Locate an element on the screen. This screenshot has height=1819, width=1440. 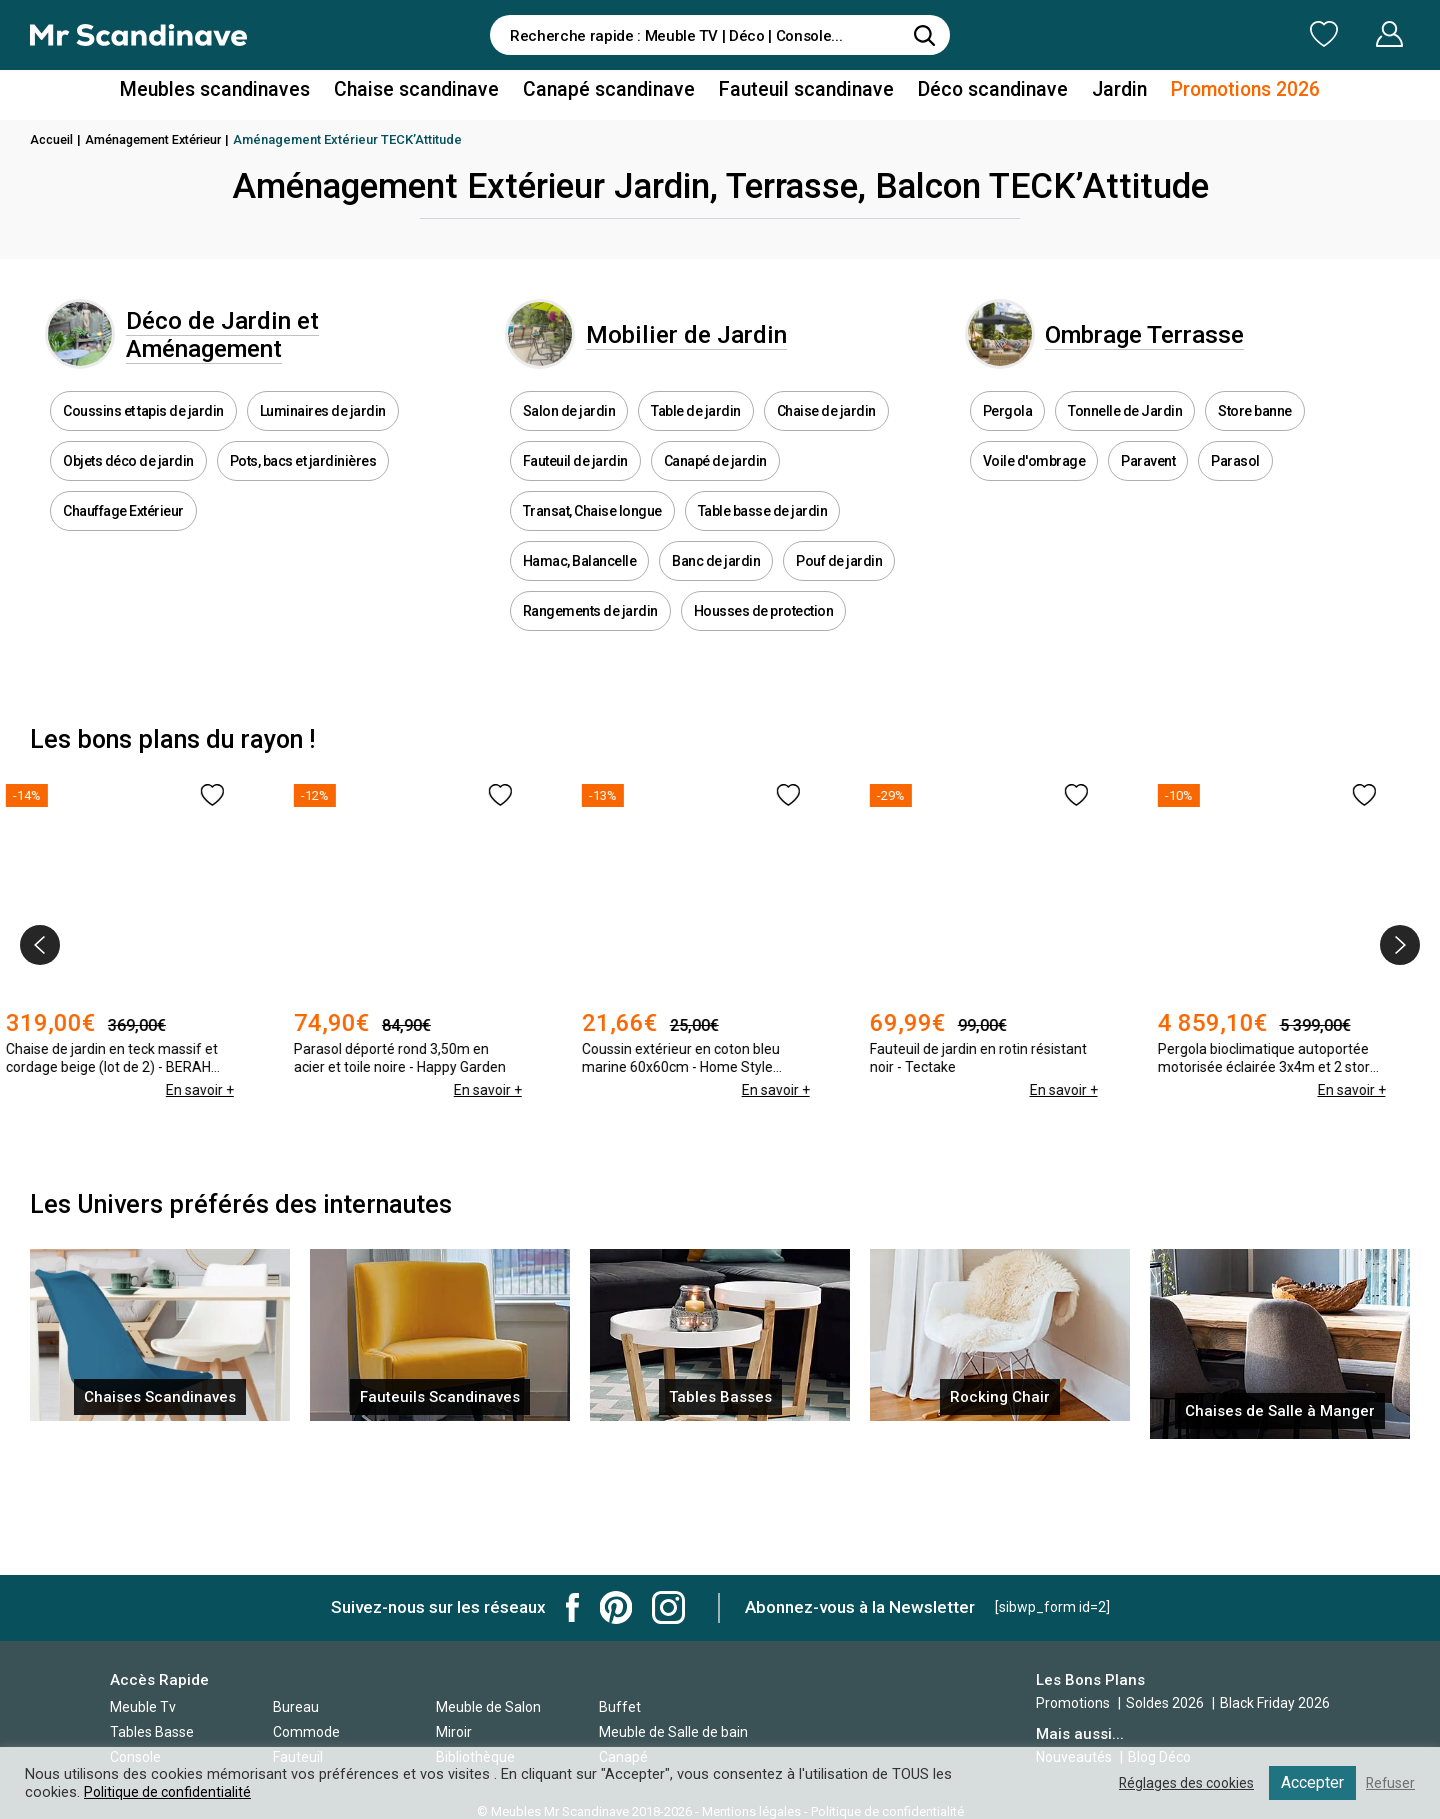
Fauteuil de jardin is located at coordinates (575, 490).